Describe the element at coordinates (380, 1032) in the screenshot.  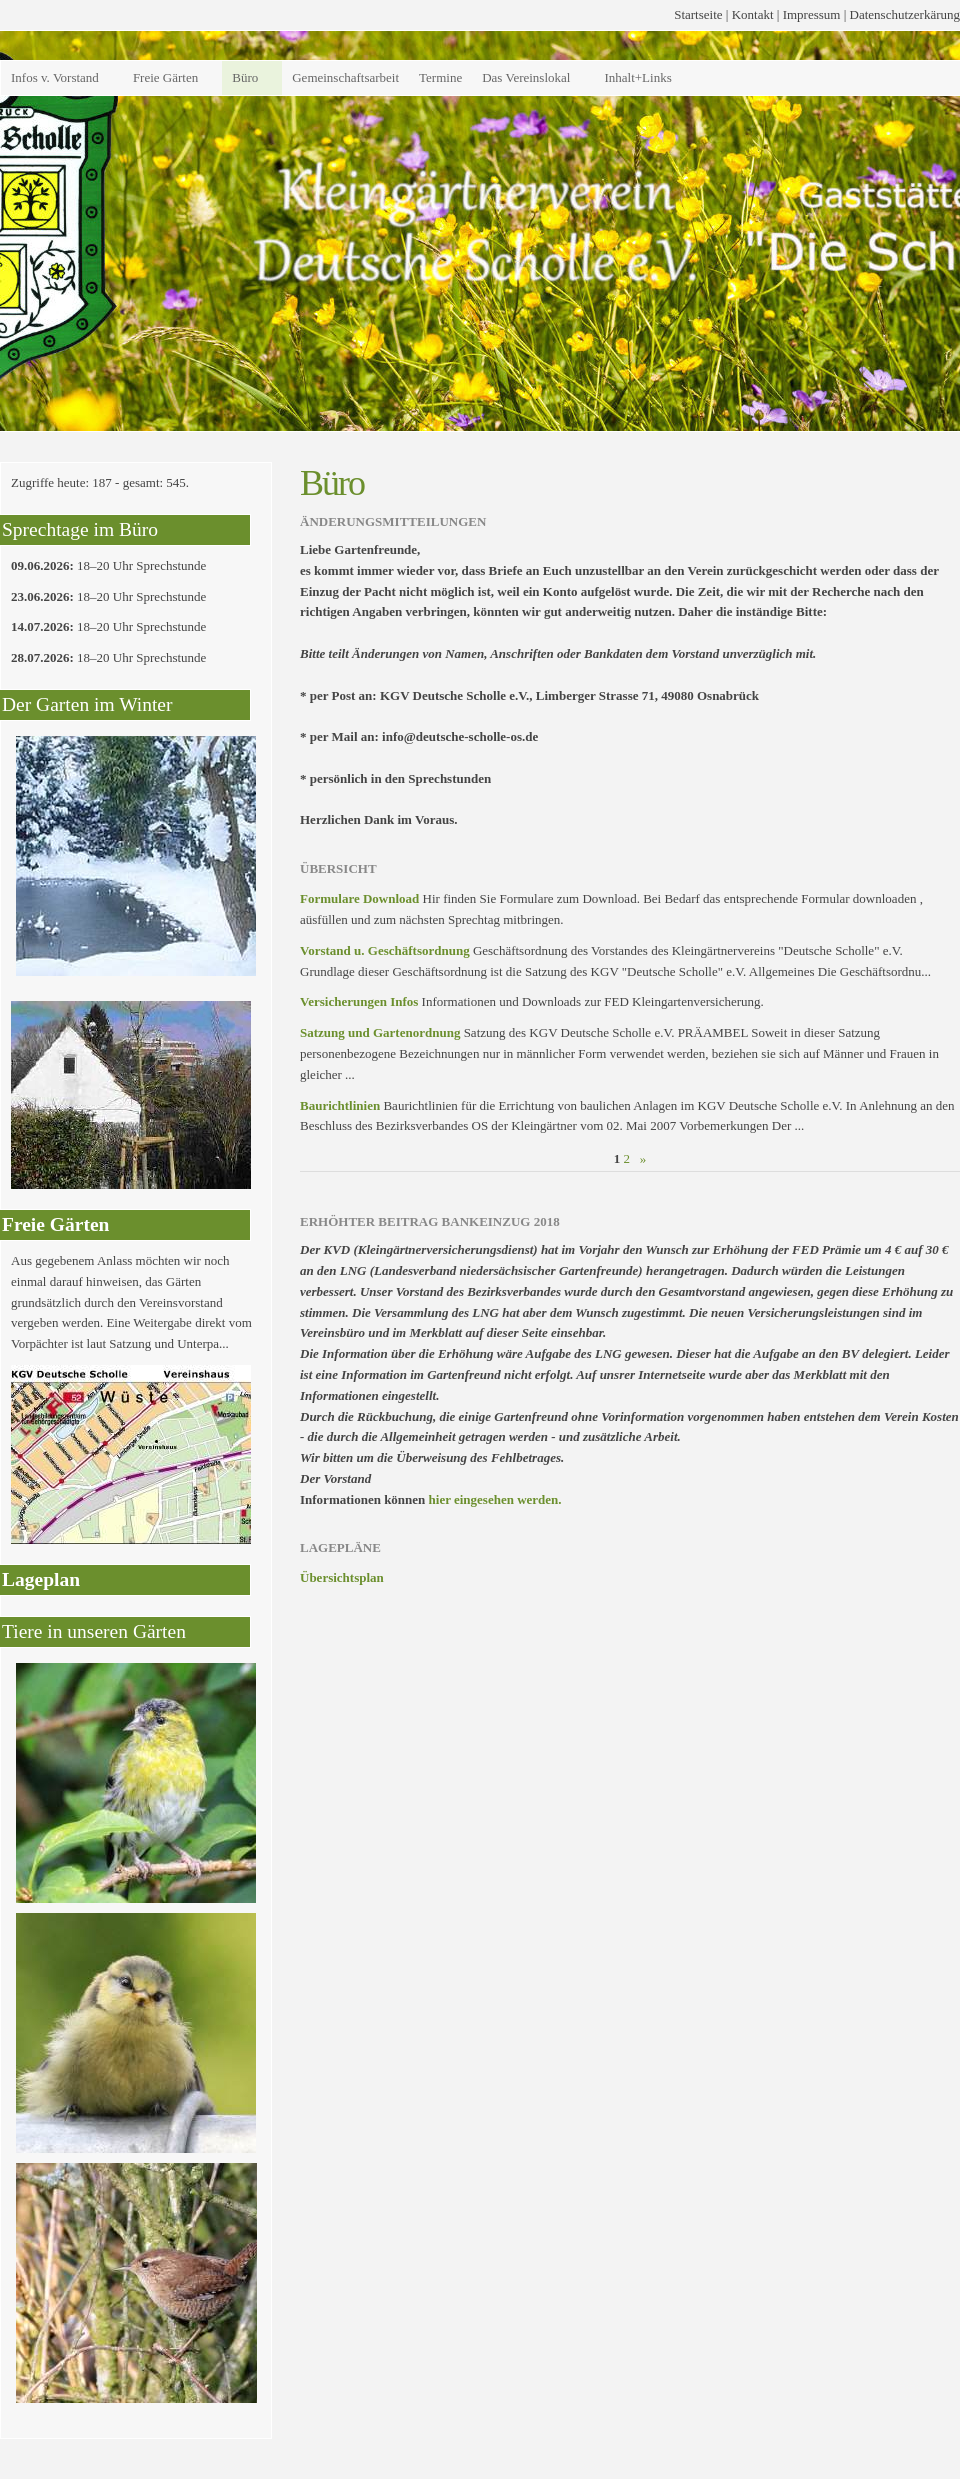
I see `Satzung und Gartenordnung` at that location.